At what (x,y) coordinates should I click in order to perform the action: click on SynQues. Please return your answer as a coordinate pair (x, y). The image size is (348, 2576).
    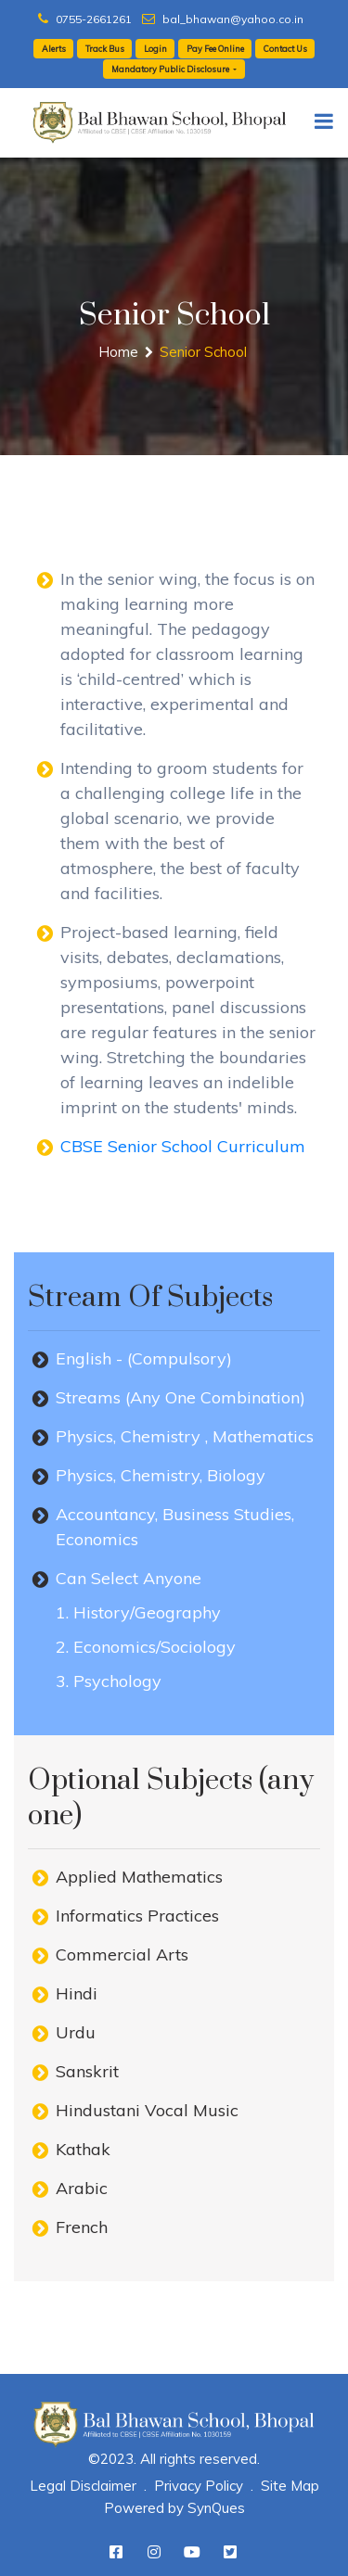
    Looking at the image, I should click on (216, 2508).